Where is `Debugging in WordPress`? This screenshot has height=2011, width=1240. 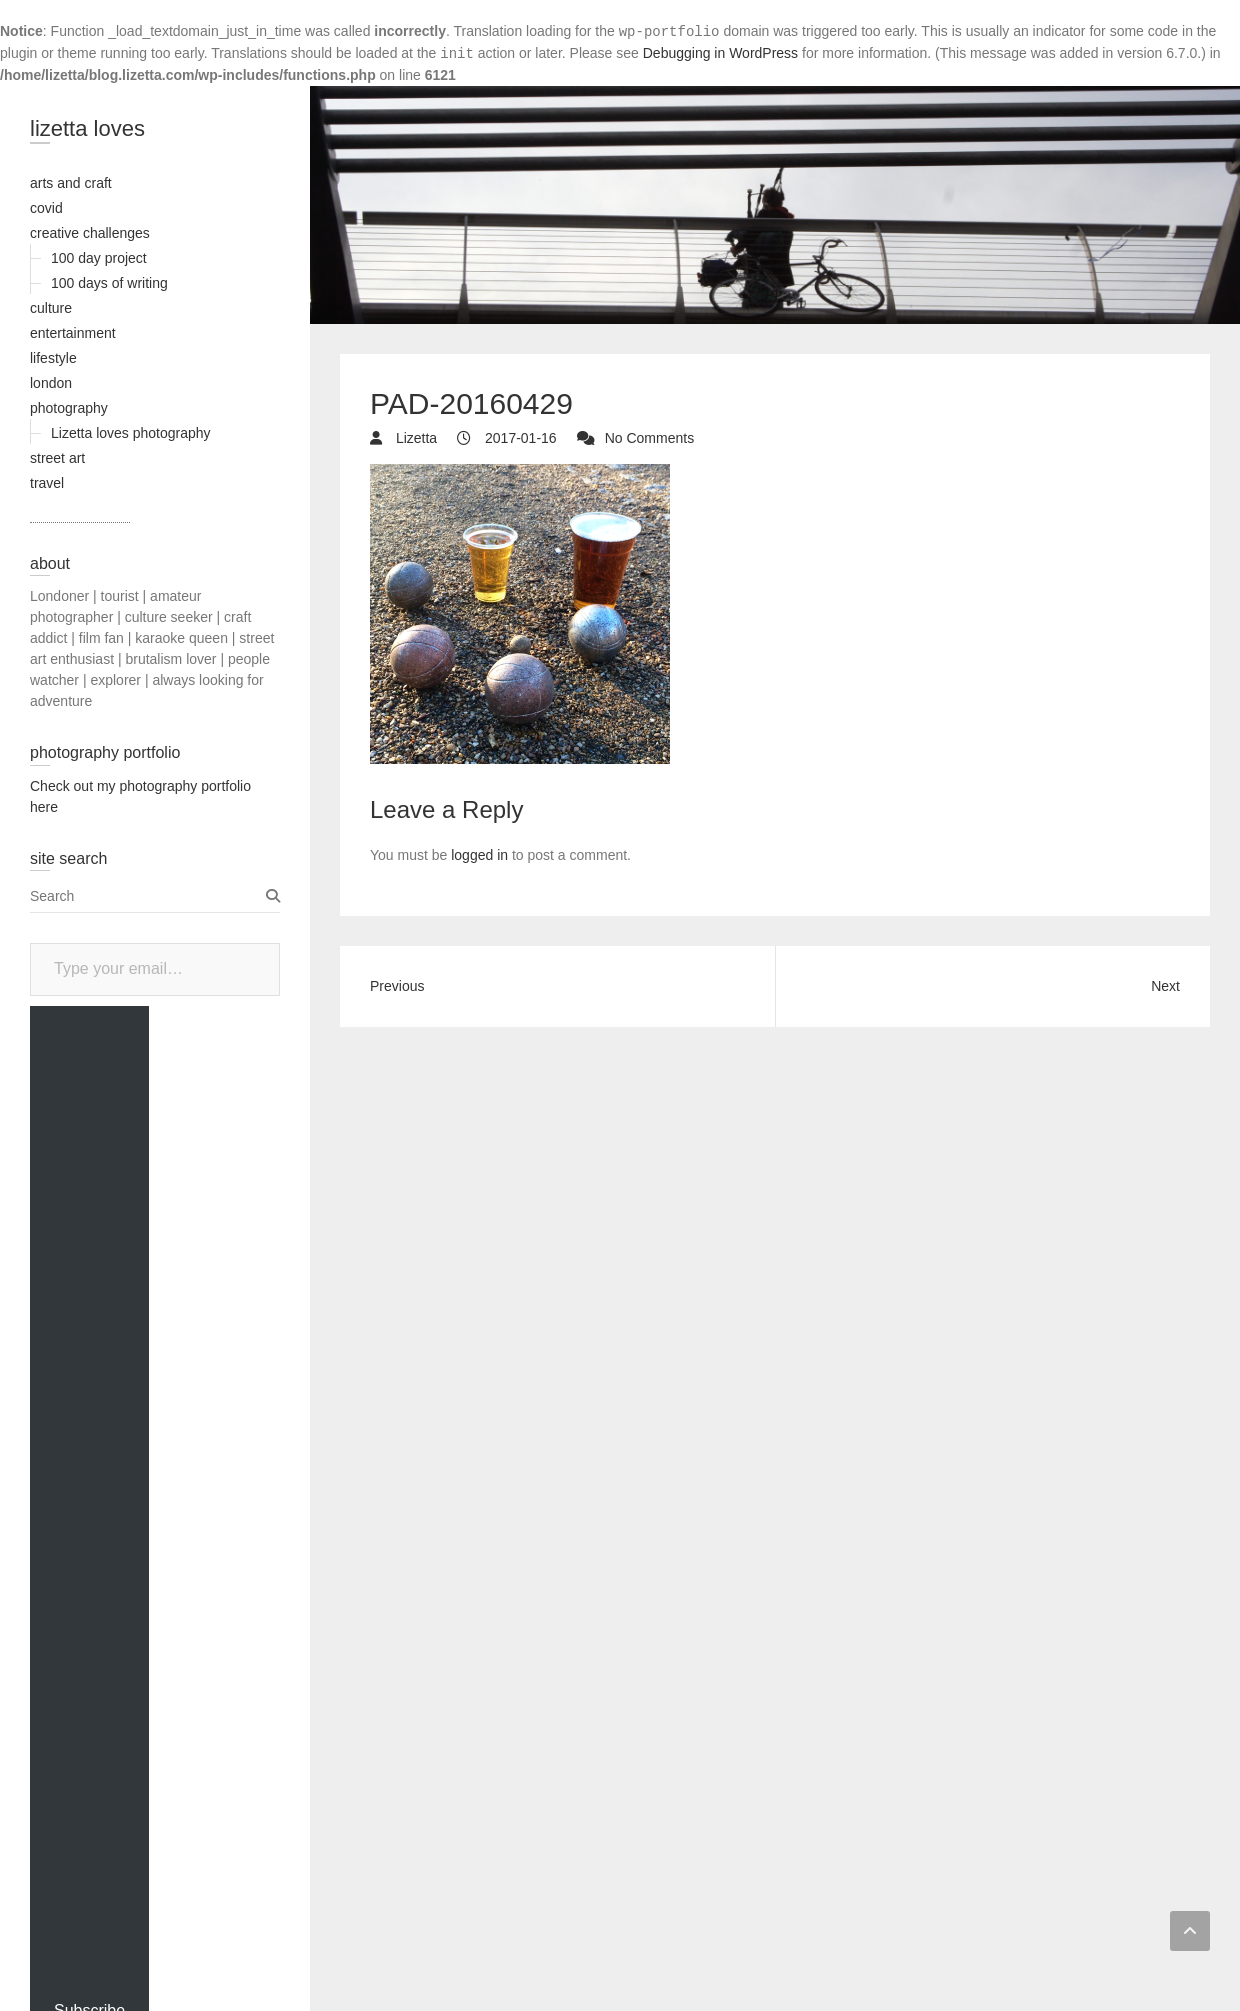
Debugging in WordPress is located at coordinates (720, 53).